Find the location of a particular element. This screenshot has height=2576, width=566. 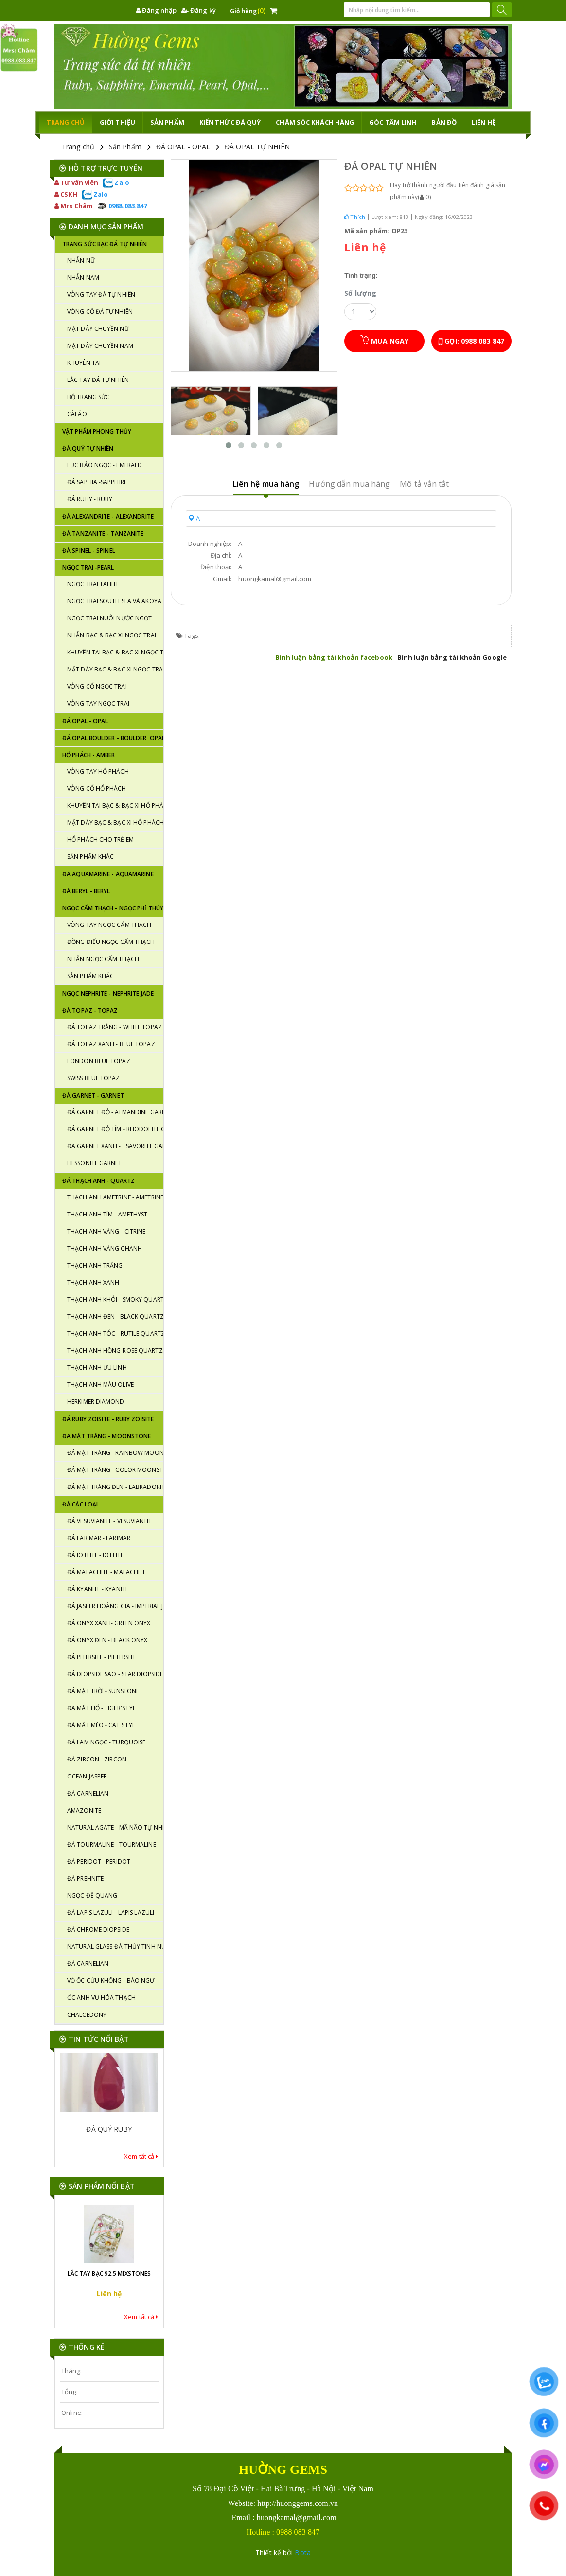

LẮC TAY ĐÁ TỰ NHIÊN is located at coordinates (98, 380).